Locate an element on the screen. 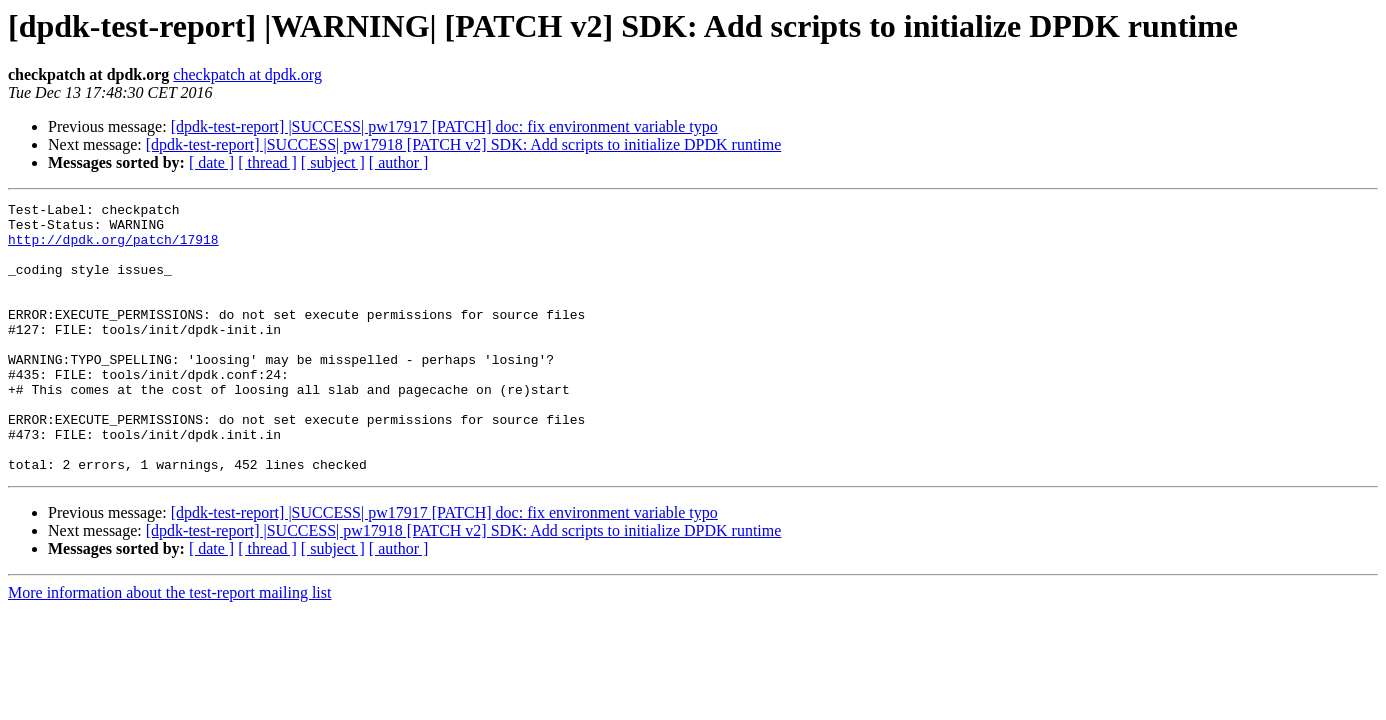  [ author ] is located at coordinates (399, 162).